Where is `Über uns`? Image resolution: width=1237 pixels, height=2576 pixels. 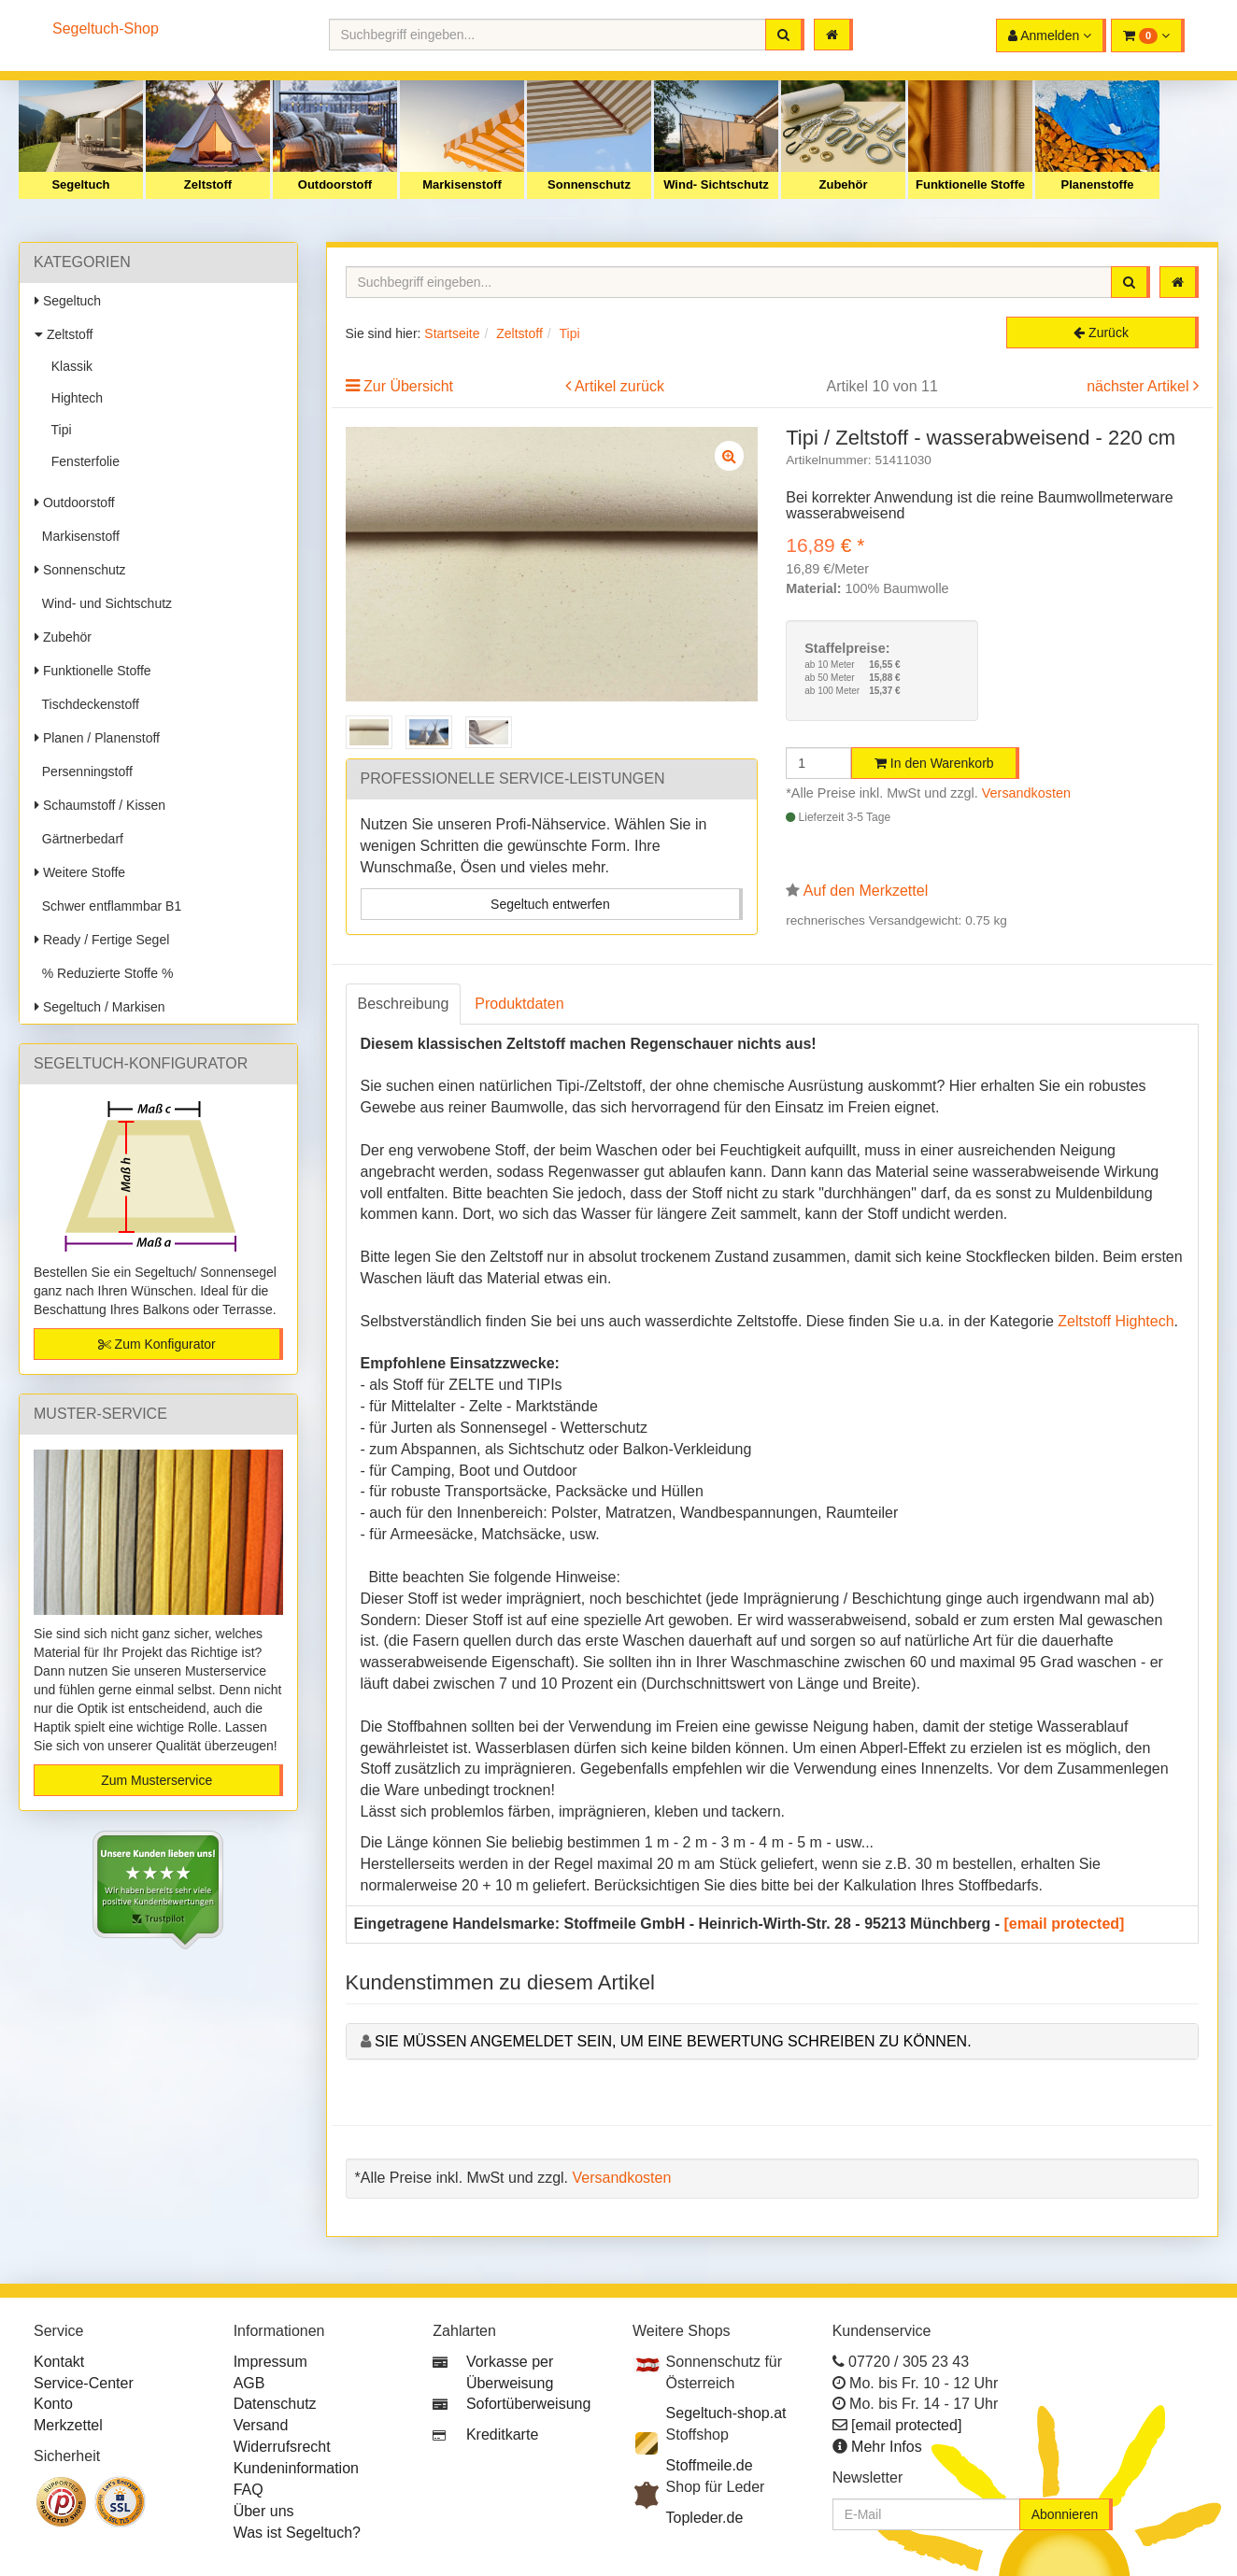
Über uns is located at coordinates (264, 2511).